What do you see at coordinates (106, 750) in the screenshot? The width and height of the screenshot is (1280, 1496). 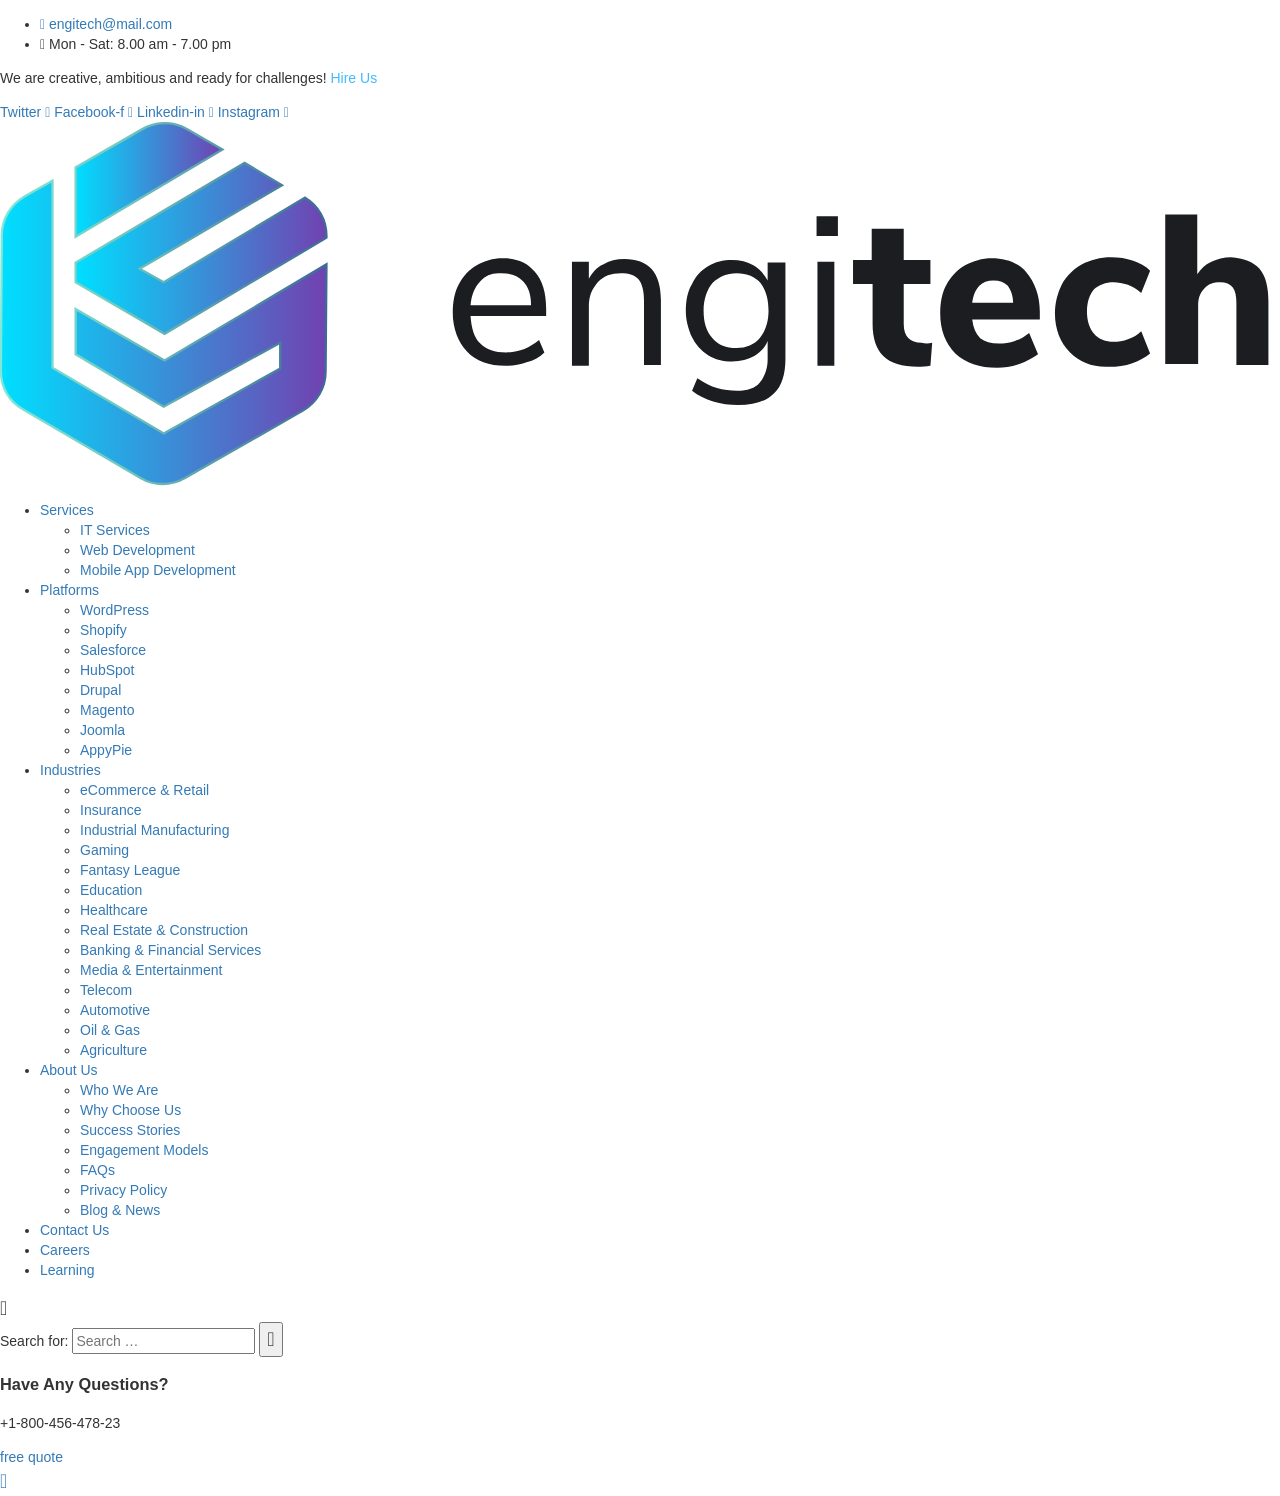 I see `AppyPie` at bounding box center [106, 750].